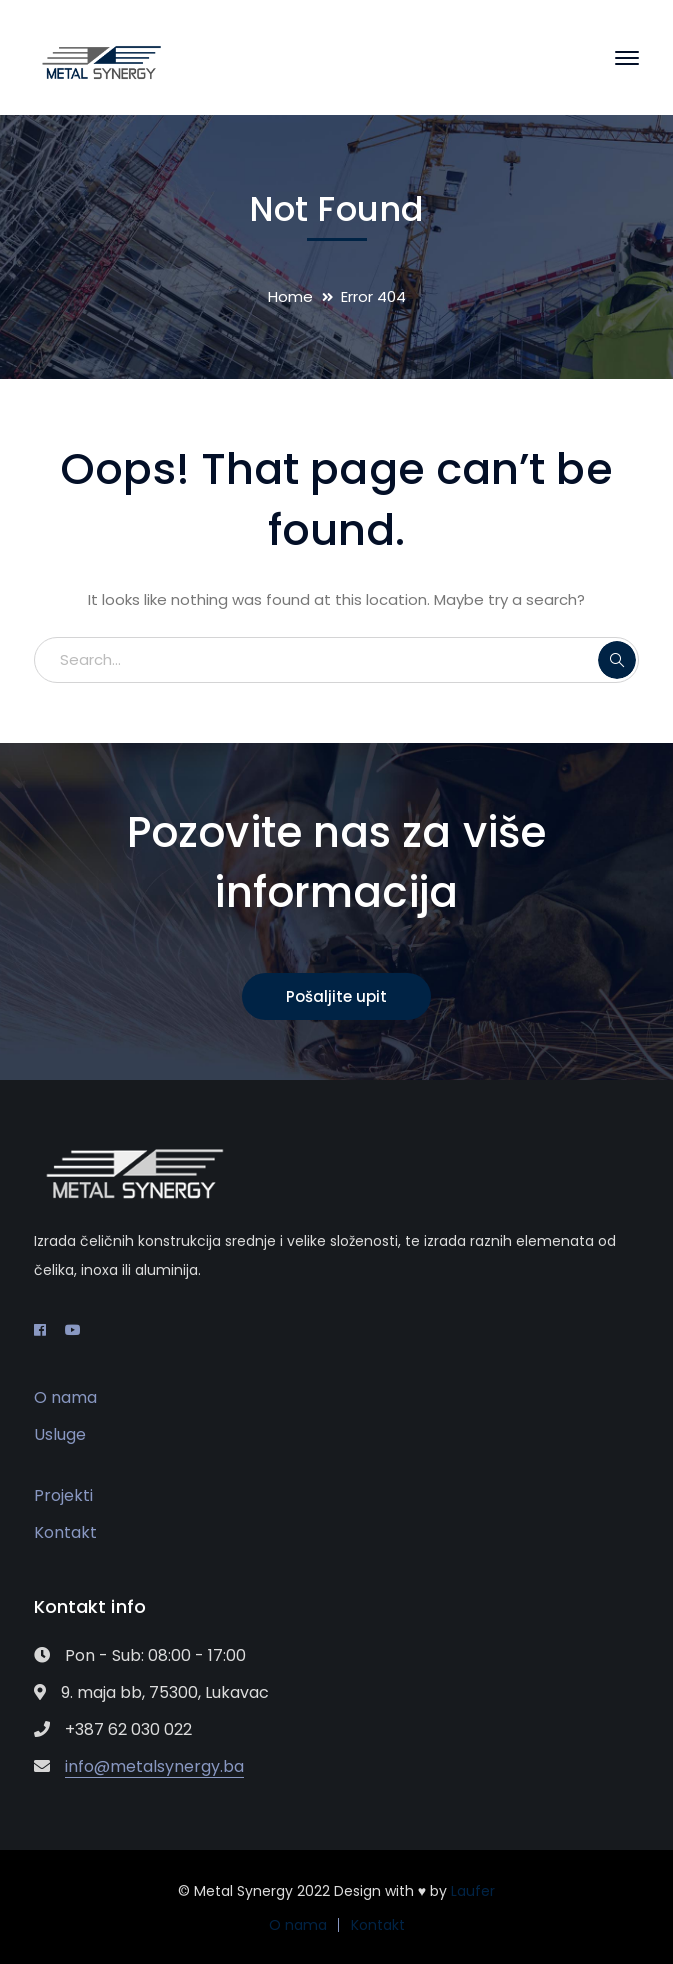 The width and height of the screenshot is (673, 1964). What do you see at coordinates (617, 660) in the screenshot?
I see `SEARCH` at bounding box center [617, 660].